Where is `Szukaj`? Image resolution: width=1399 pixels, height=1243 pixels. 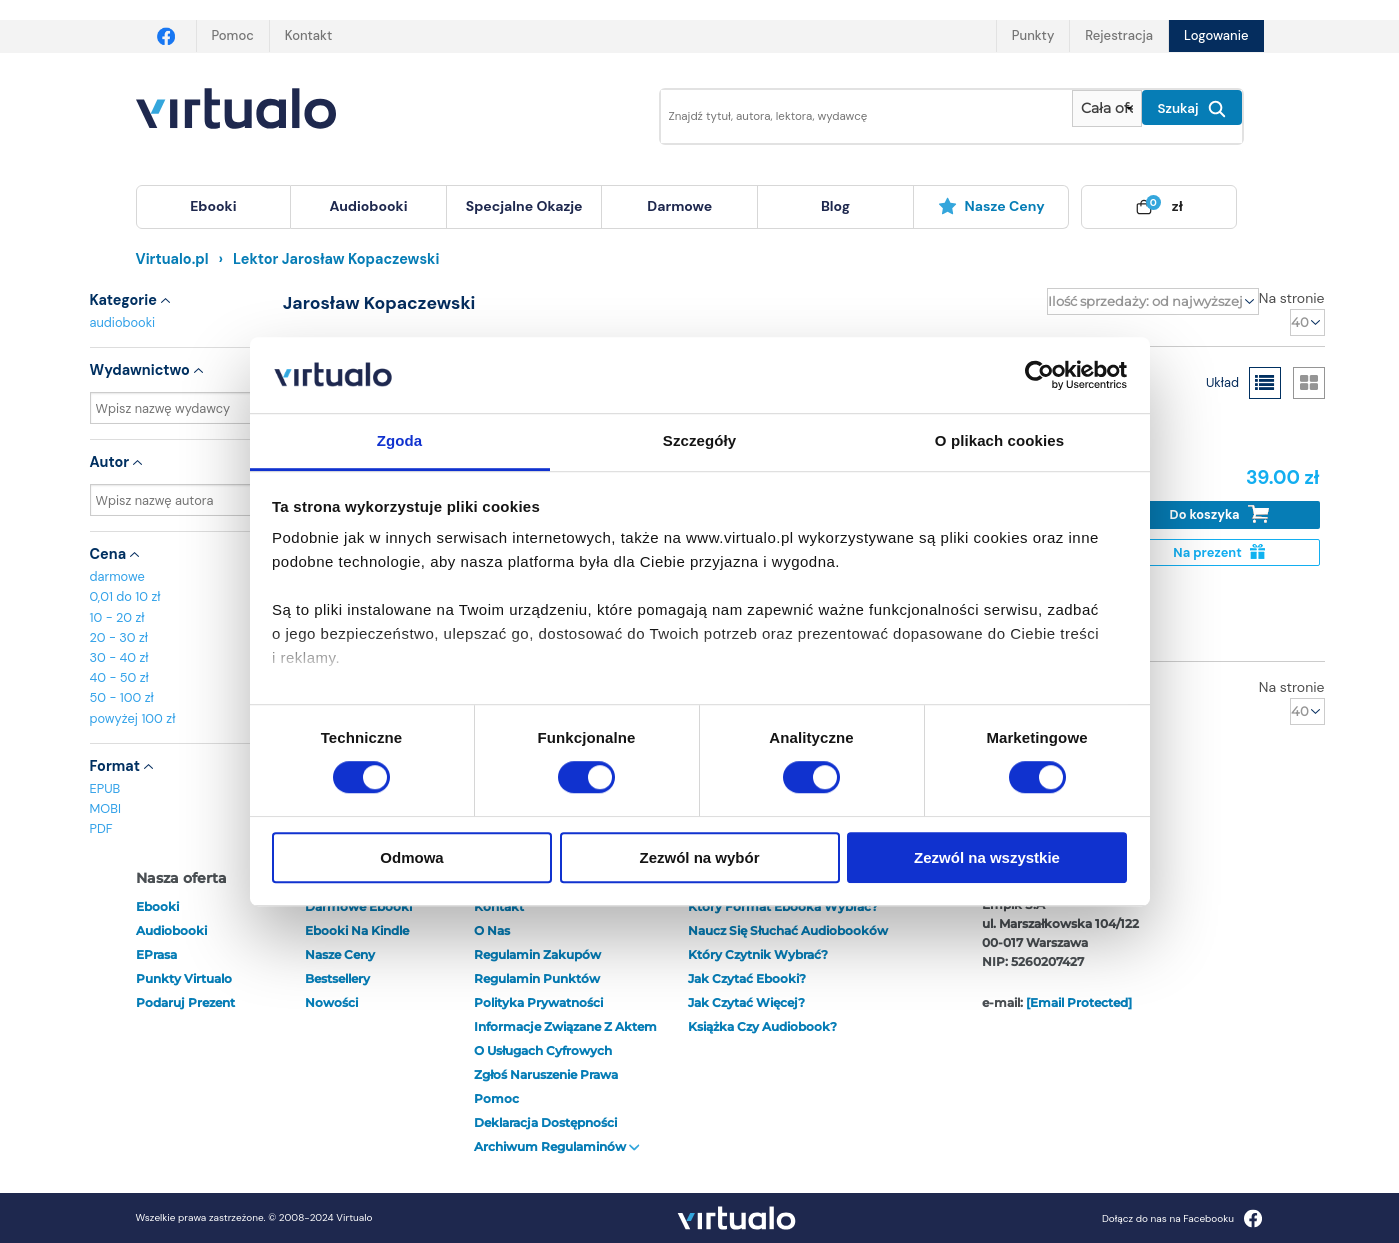 Szukaj is located at coordinates (1192, 109).